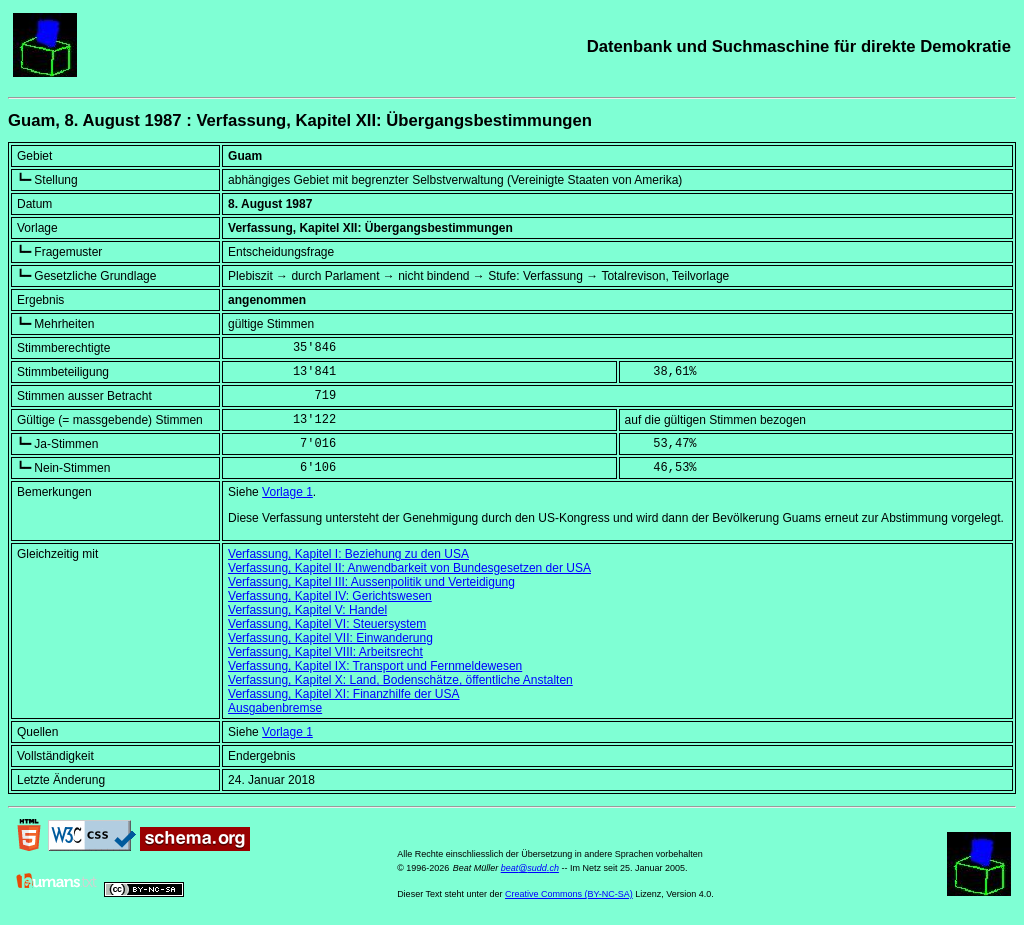 This screenshot has height=925, width=1024. What do you see at coordinates (409, 568) in the screenshot?
I see `Verfassung, Kapitel II: Anwendbarkeit von Bundesgesetzen der USA` at bounding box center [409, 568].